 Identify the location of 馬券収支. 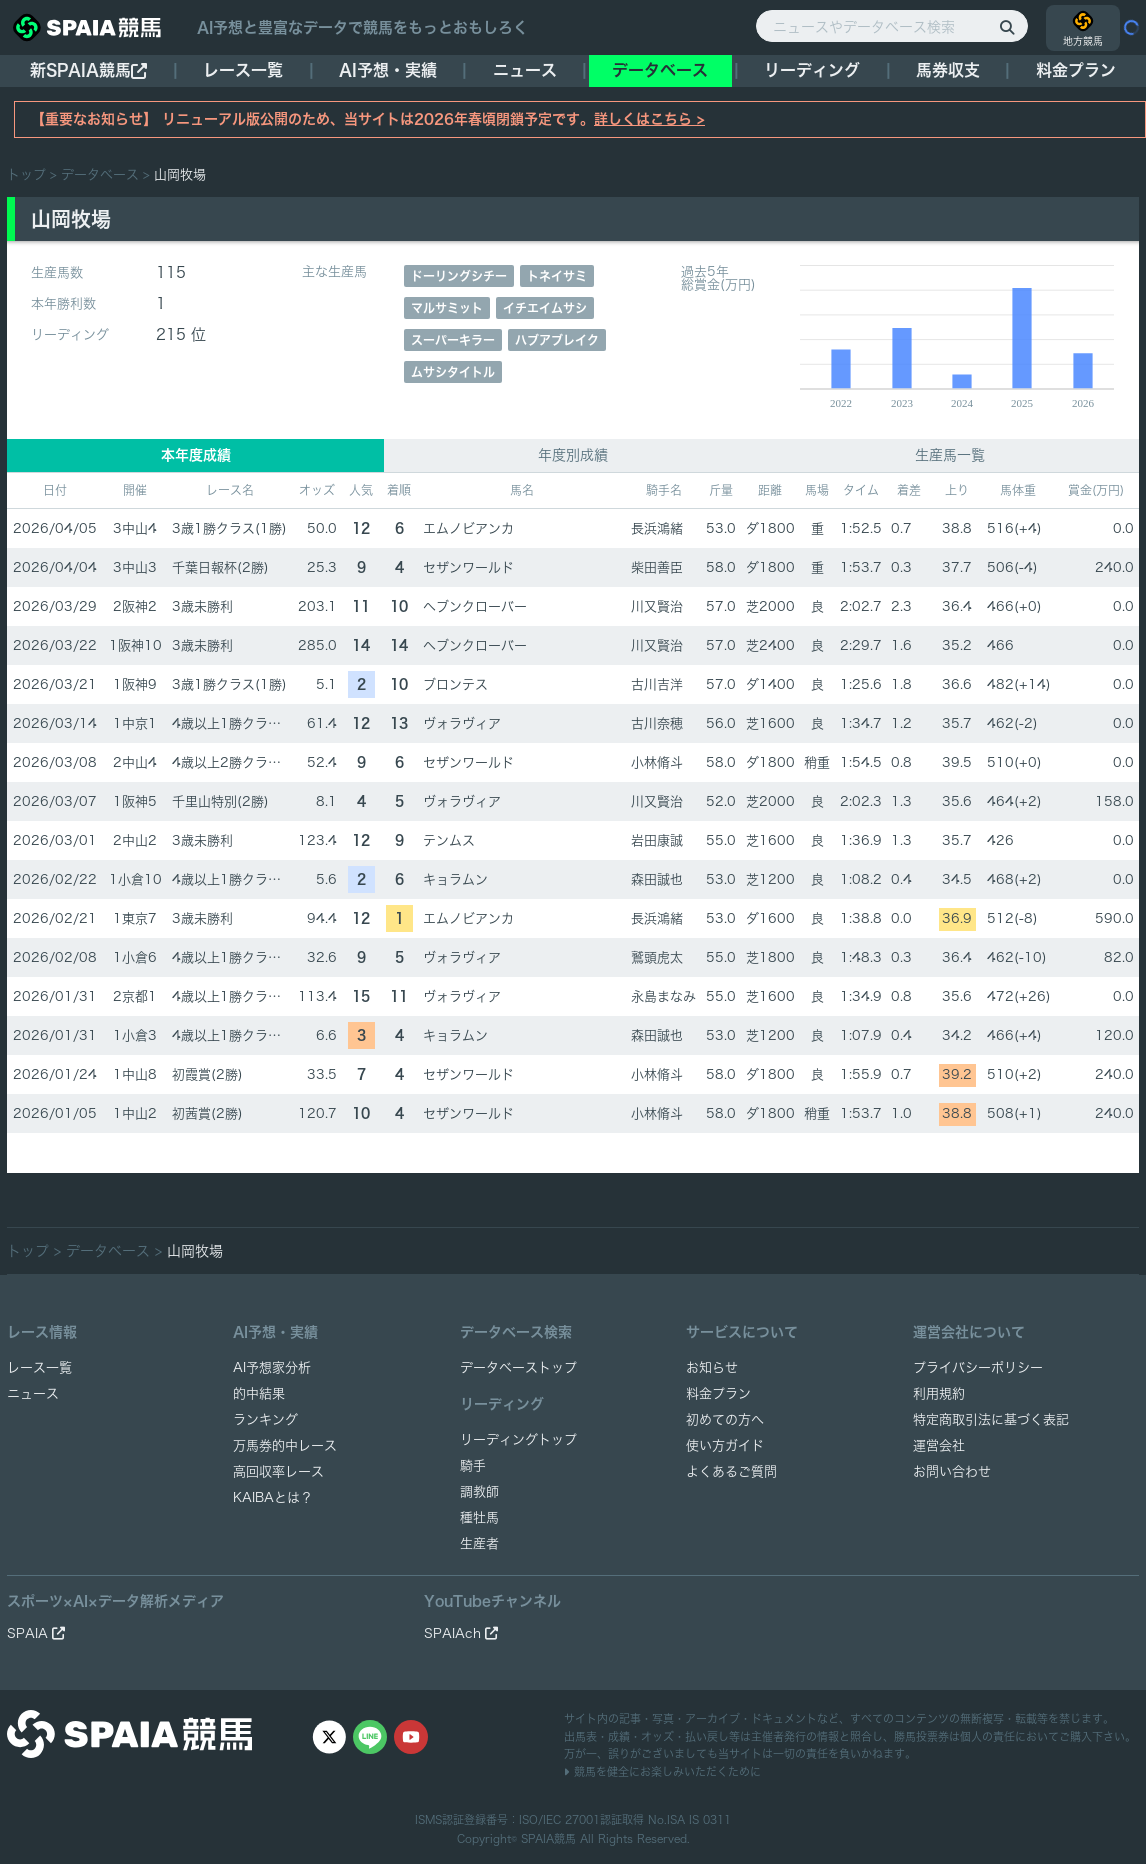
(948, 70).